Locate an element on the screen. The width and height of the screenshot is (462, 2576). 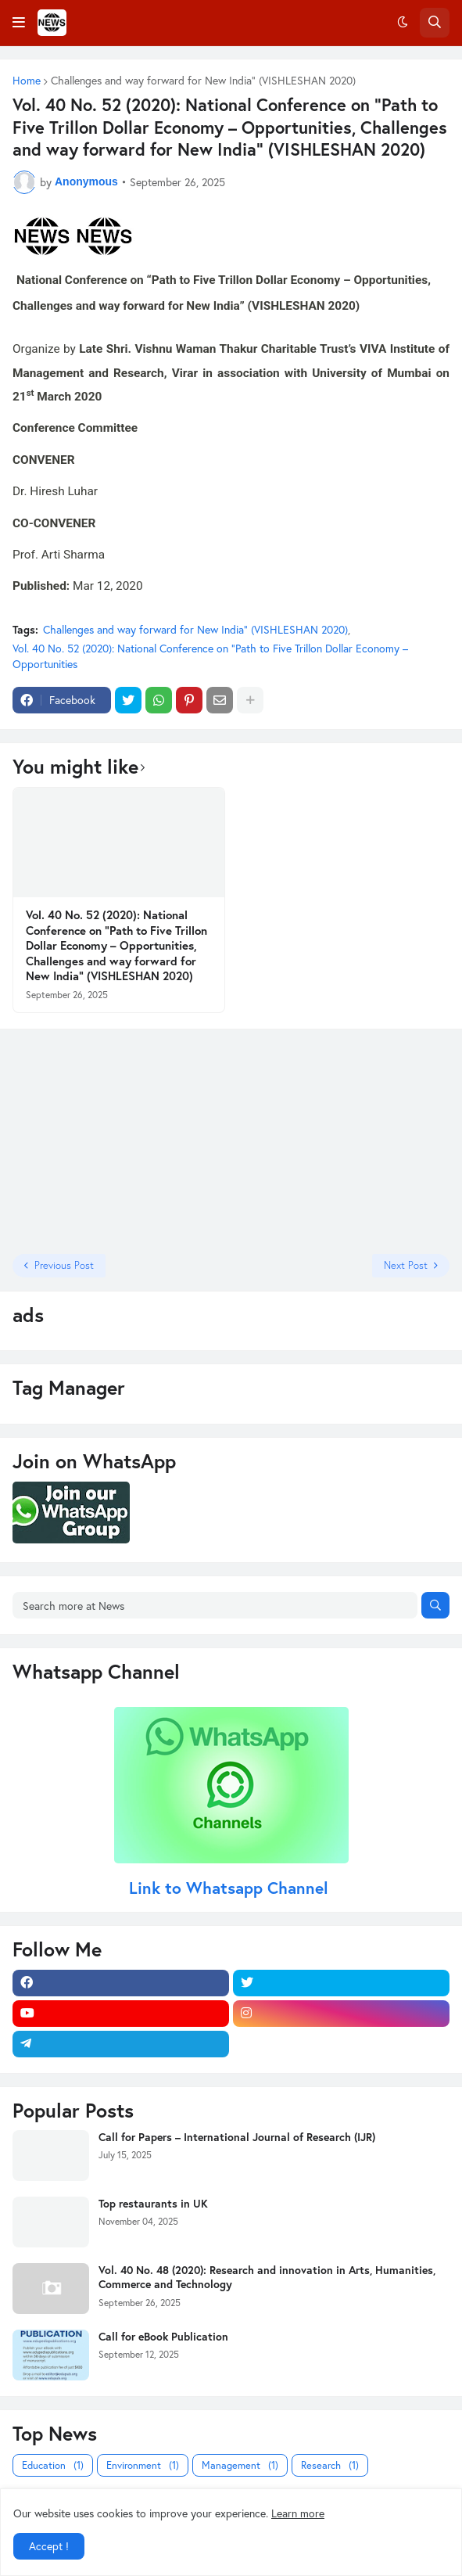
Link to Whatsapp Channel is located at coordinates (231, 1888).